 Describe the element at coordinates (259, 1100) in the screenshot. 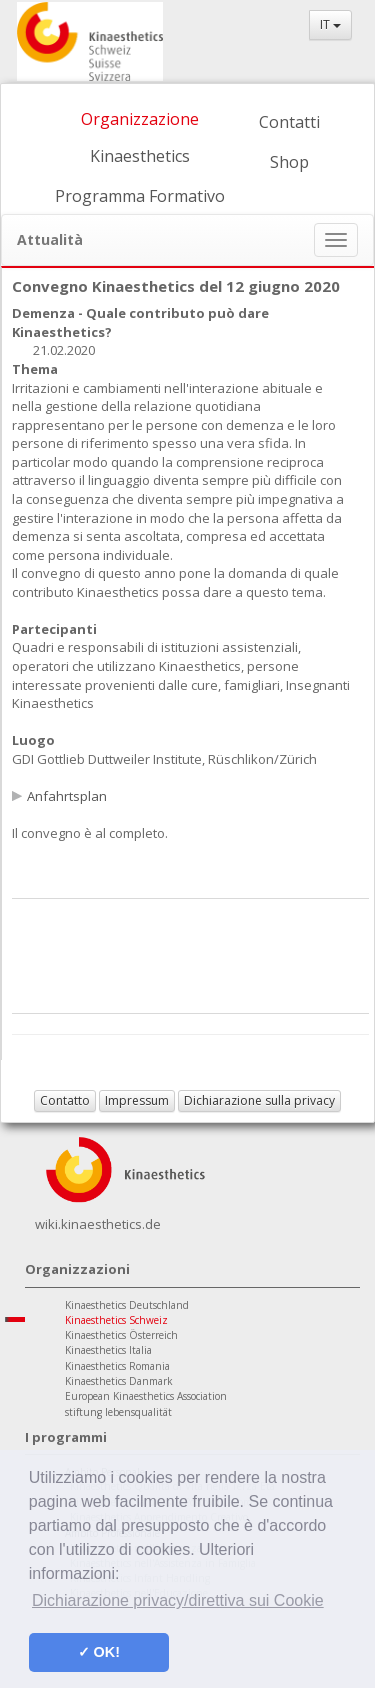

I see `Dichiarazione sulla privacy [button]` at that location.